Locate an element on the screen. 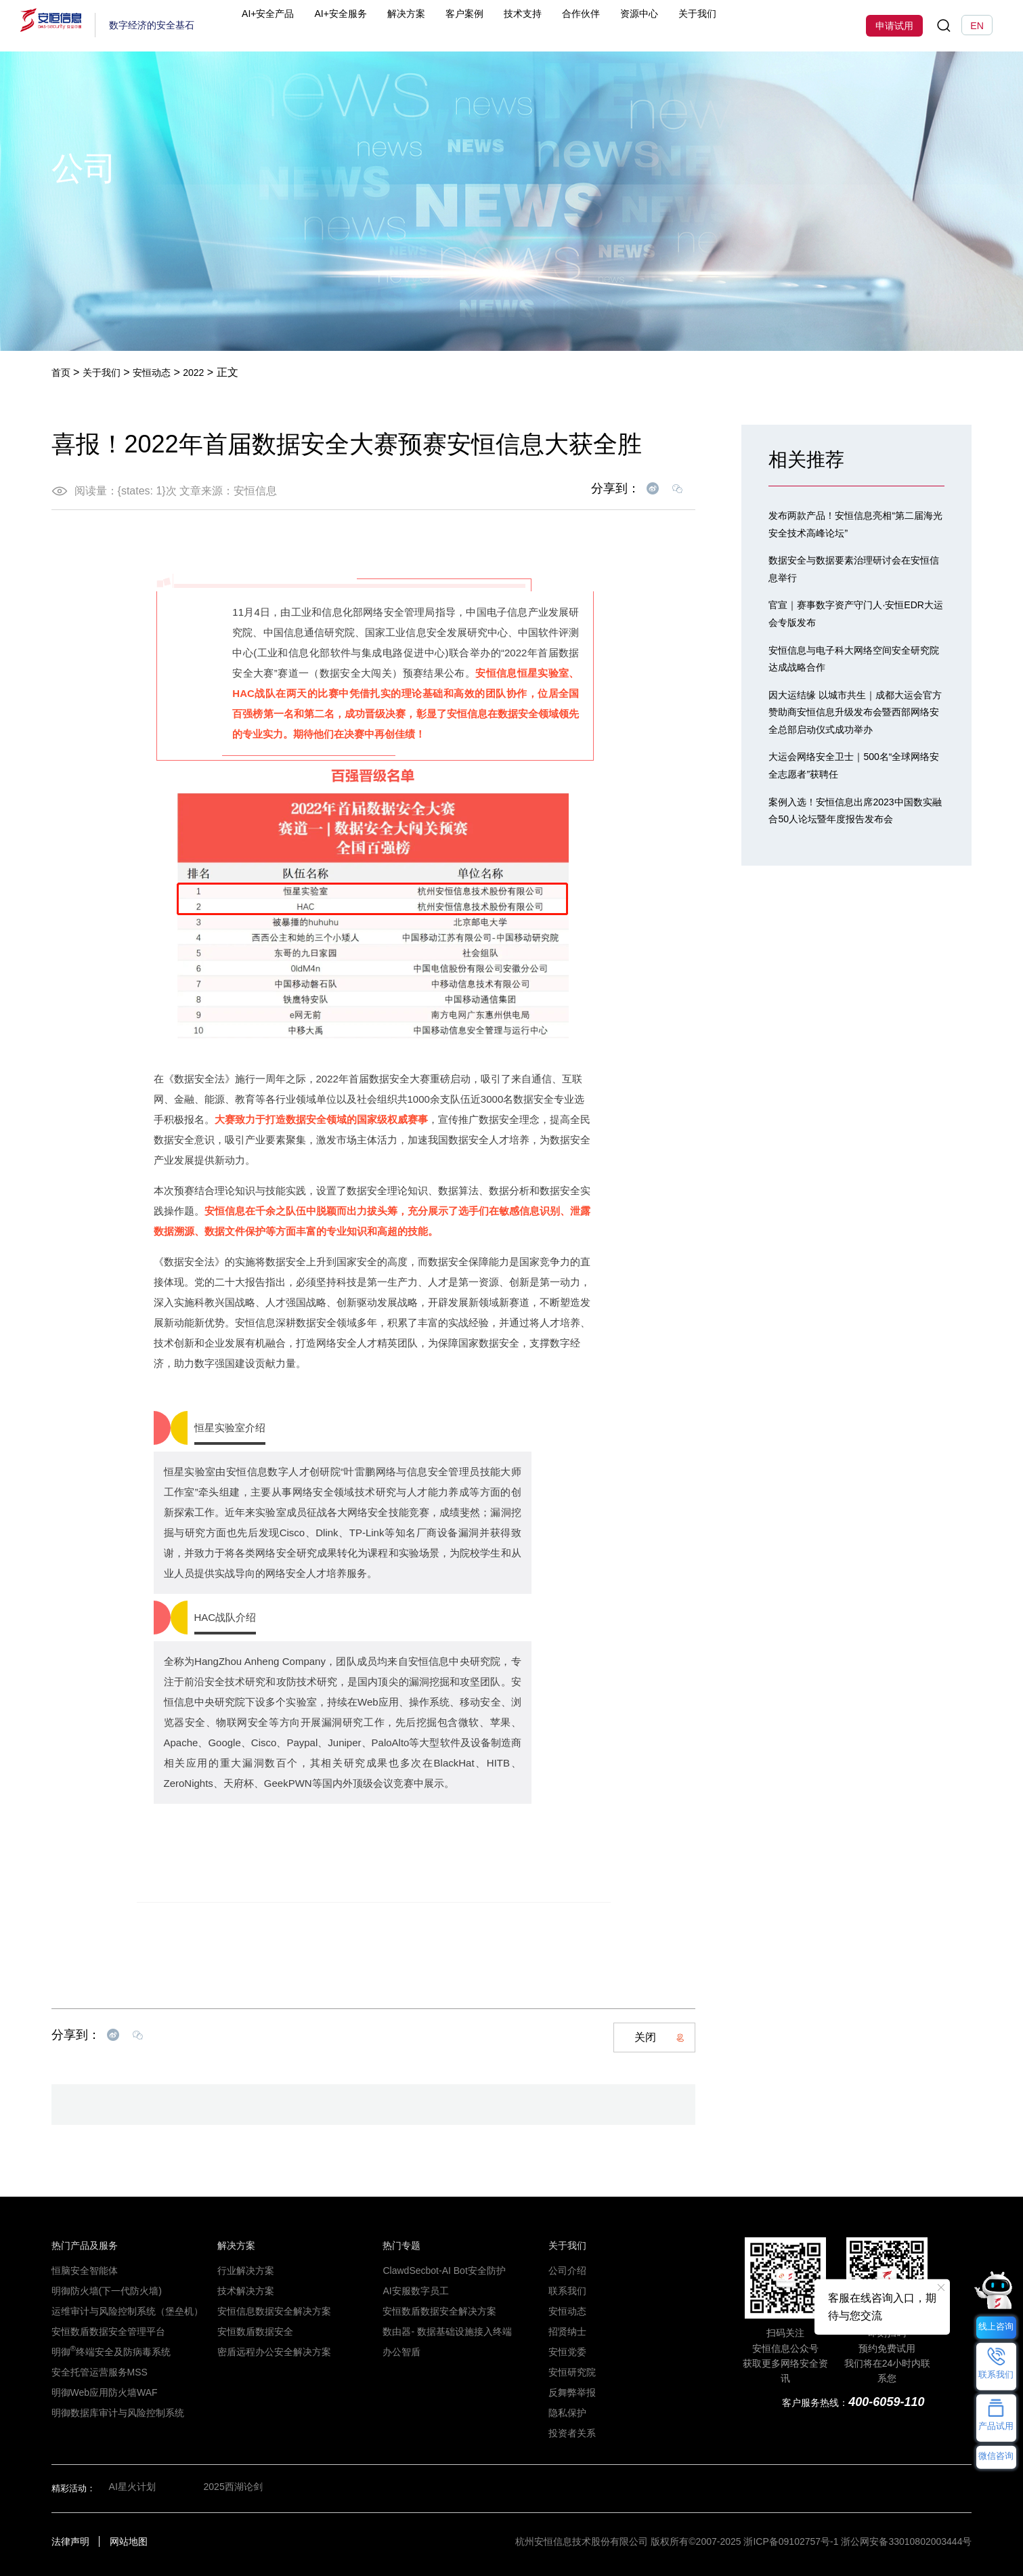 Image resolution: width=1023 pixels, height=2576 pixels. 安恒党委 is located at coordinates (566, 2352).